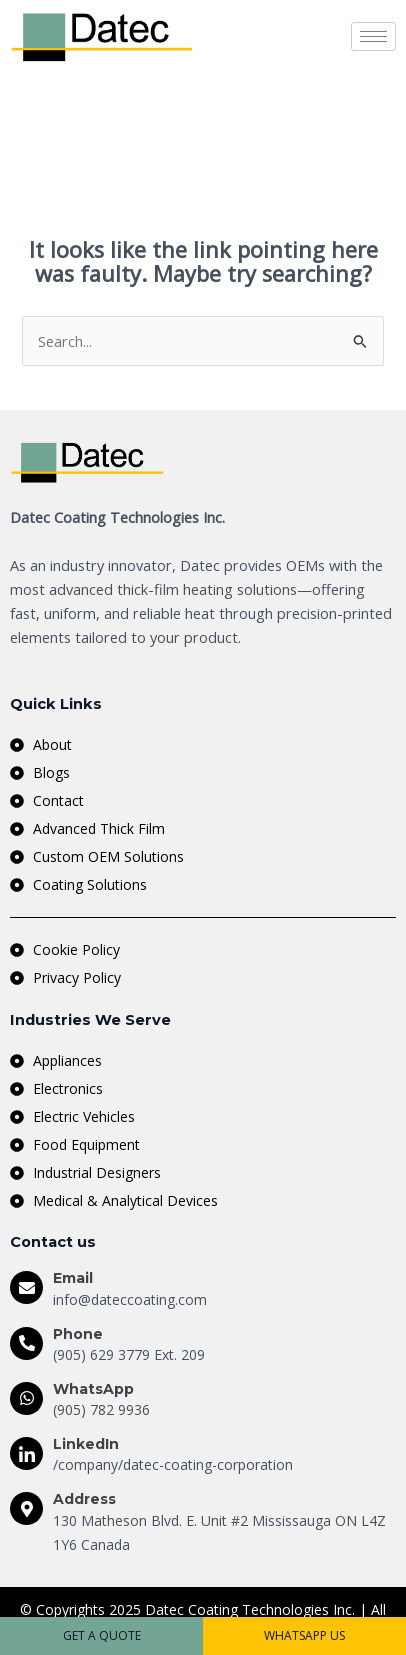  What do you see at coordinates (93, 1389) in the screenshot?
I see `WhatsApp` at bounding box center [93, 1389].